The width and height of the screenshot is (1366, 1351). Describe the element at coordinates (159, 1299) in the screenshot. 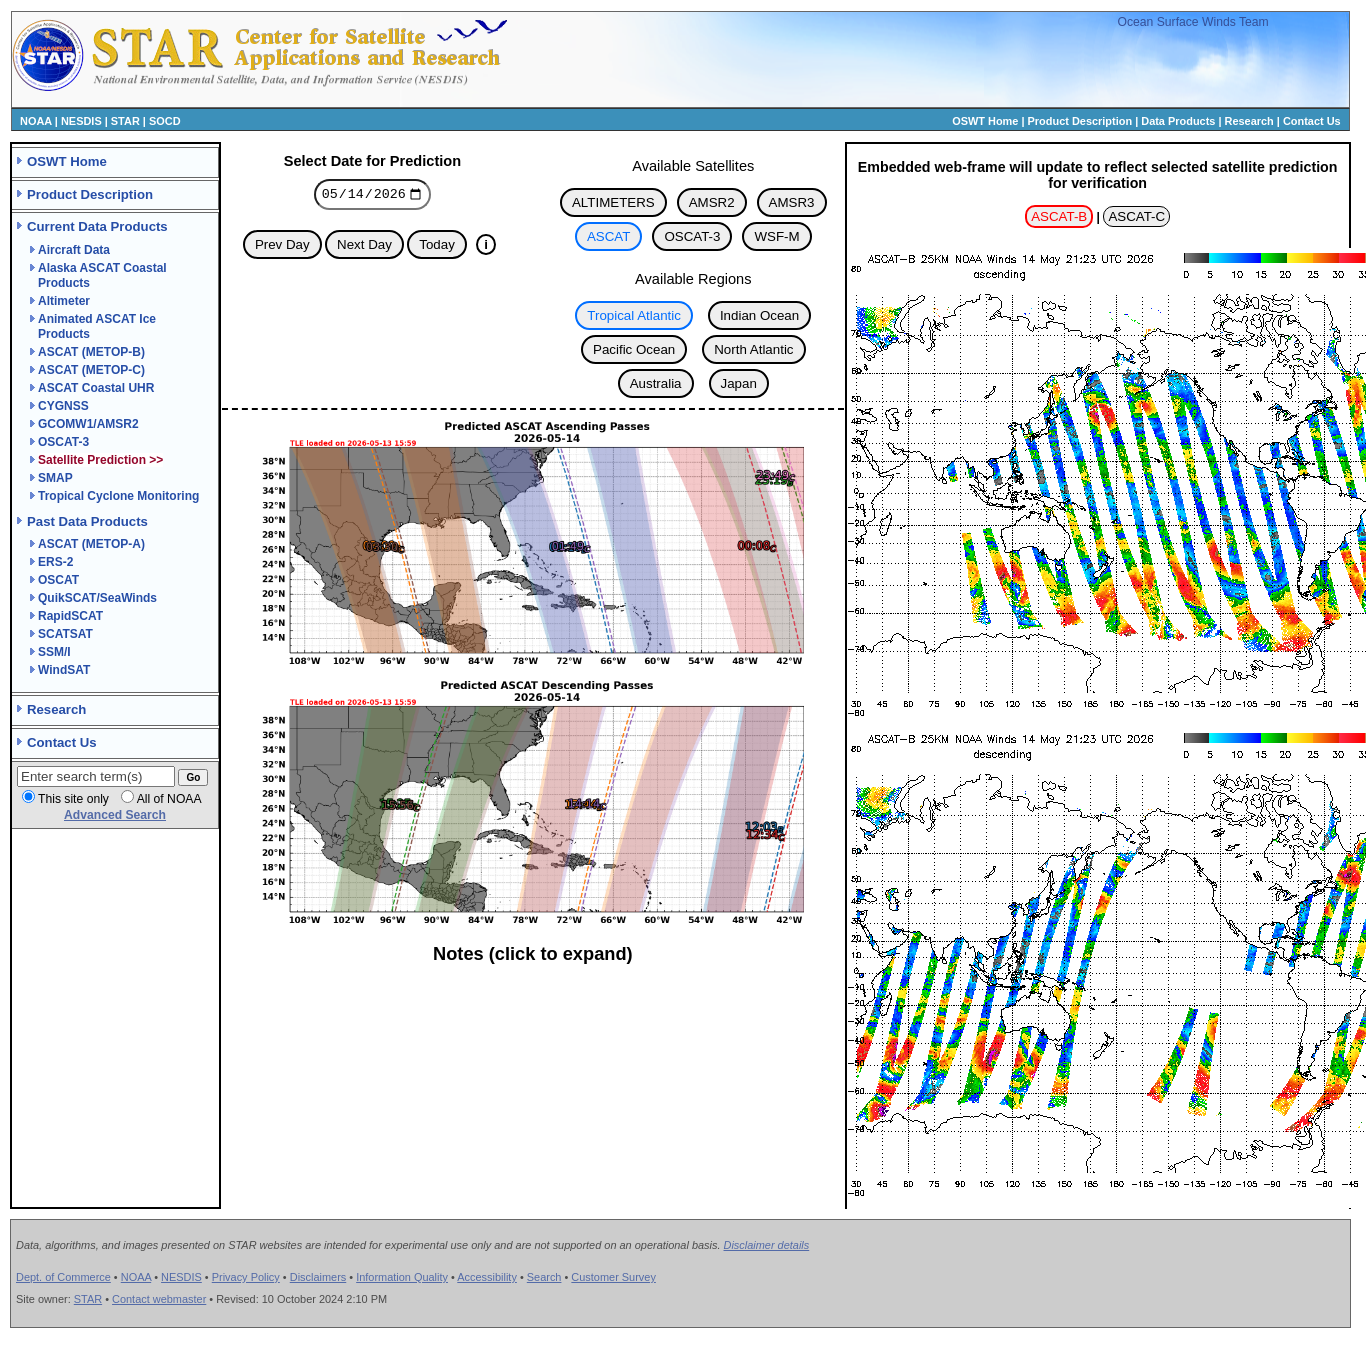

I see `Contact webmaster` at that location.